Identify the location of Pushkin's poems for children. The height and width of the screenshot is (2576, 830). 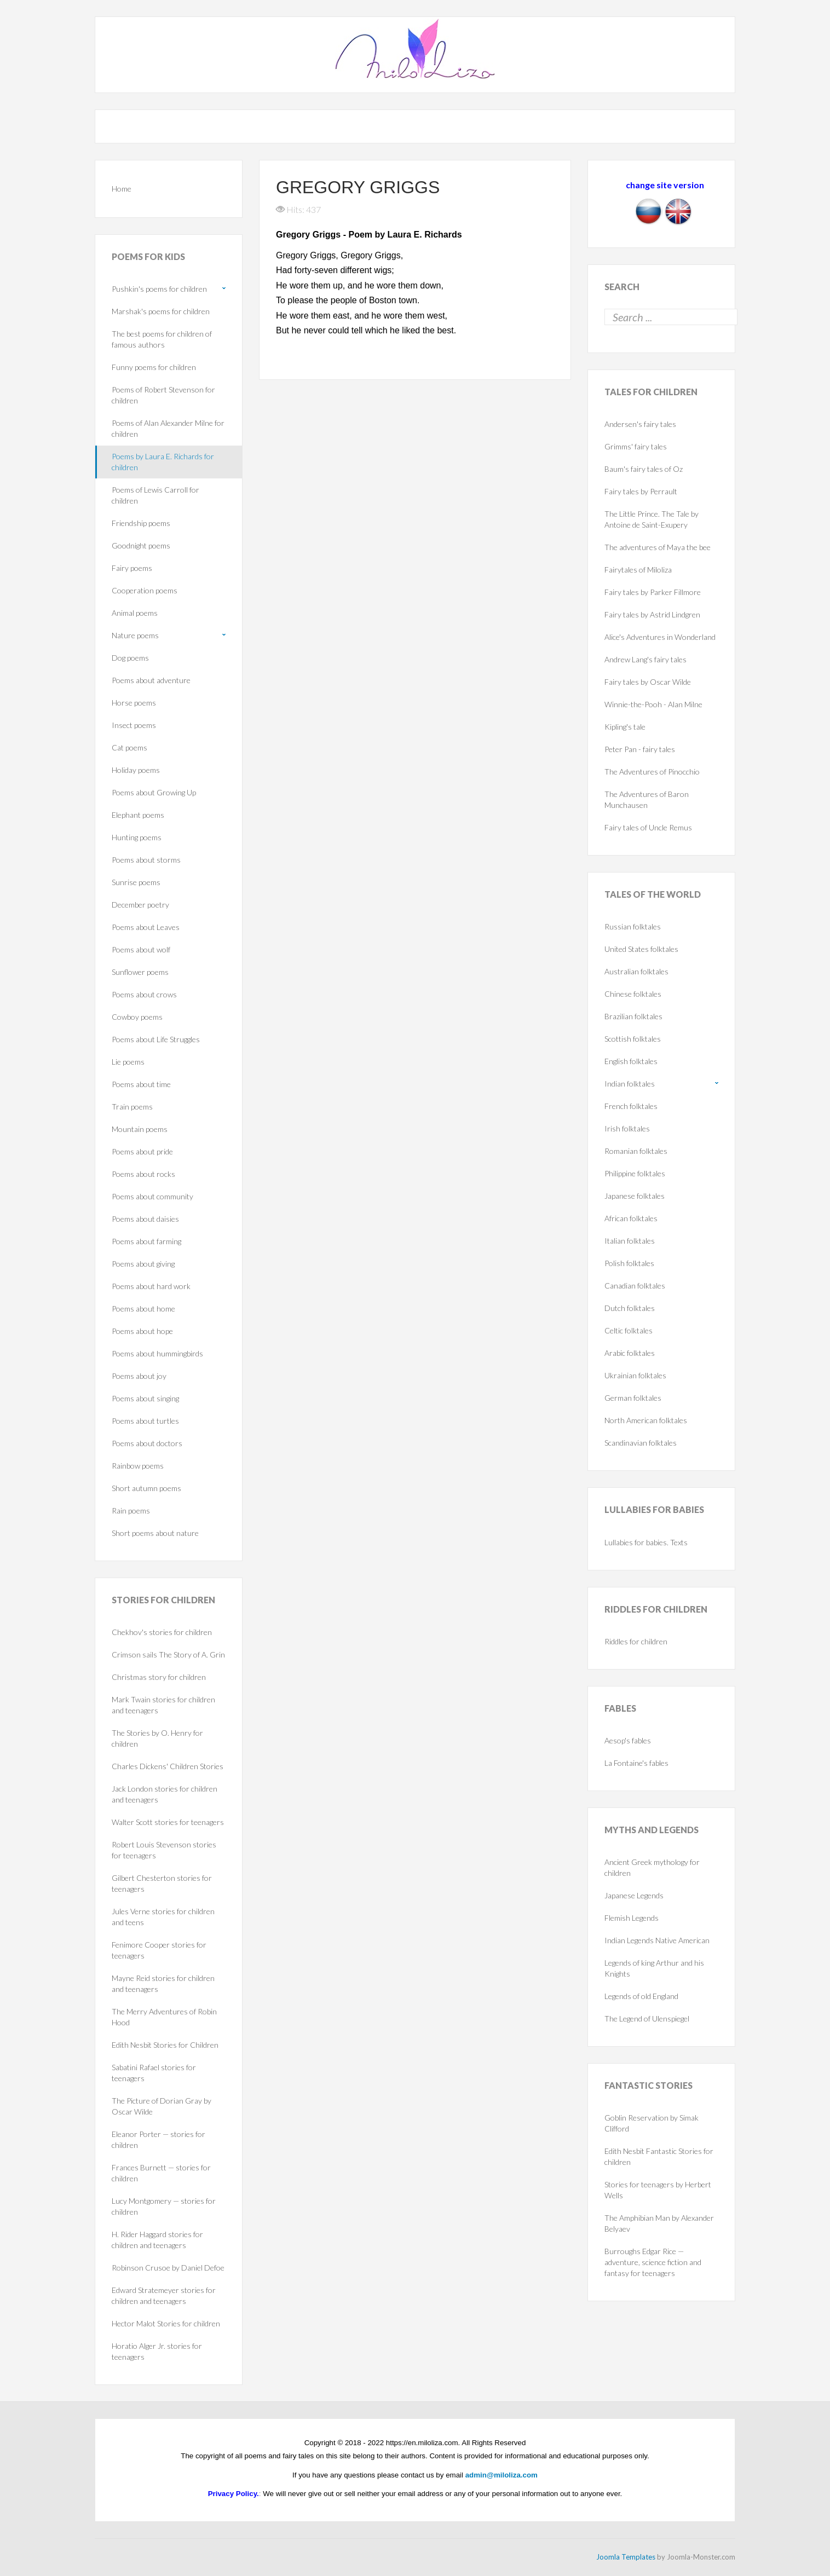
(159, 288).